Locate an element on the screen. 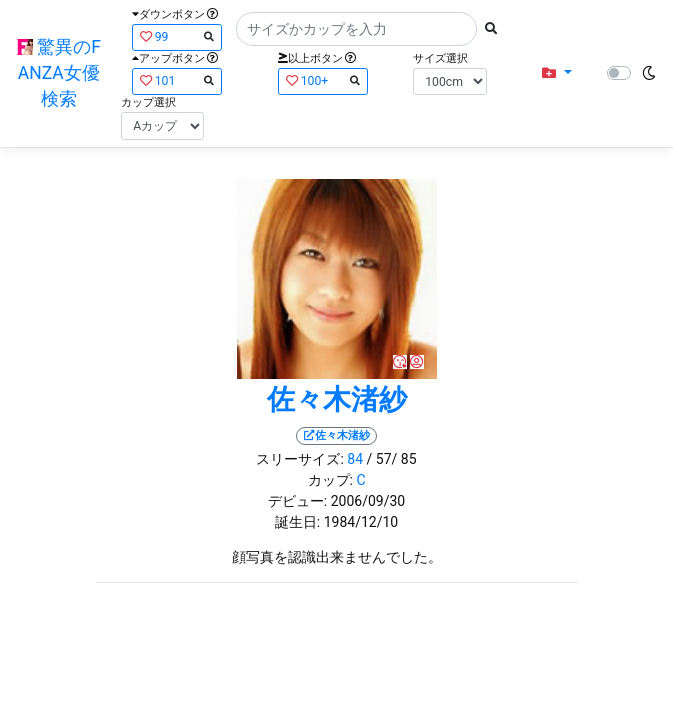 This screenshot has width=673, height=720. カップ: is located at coordinates (330, 480).